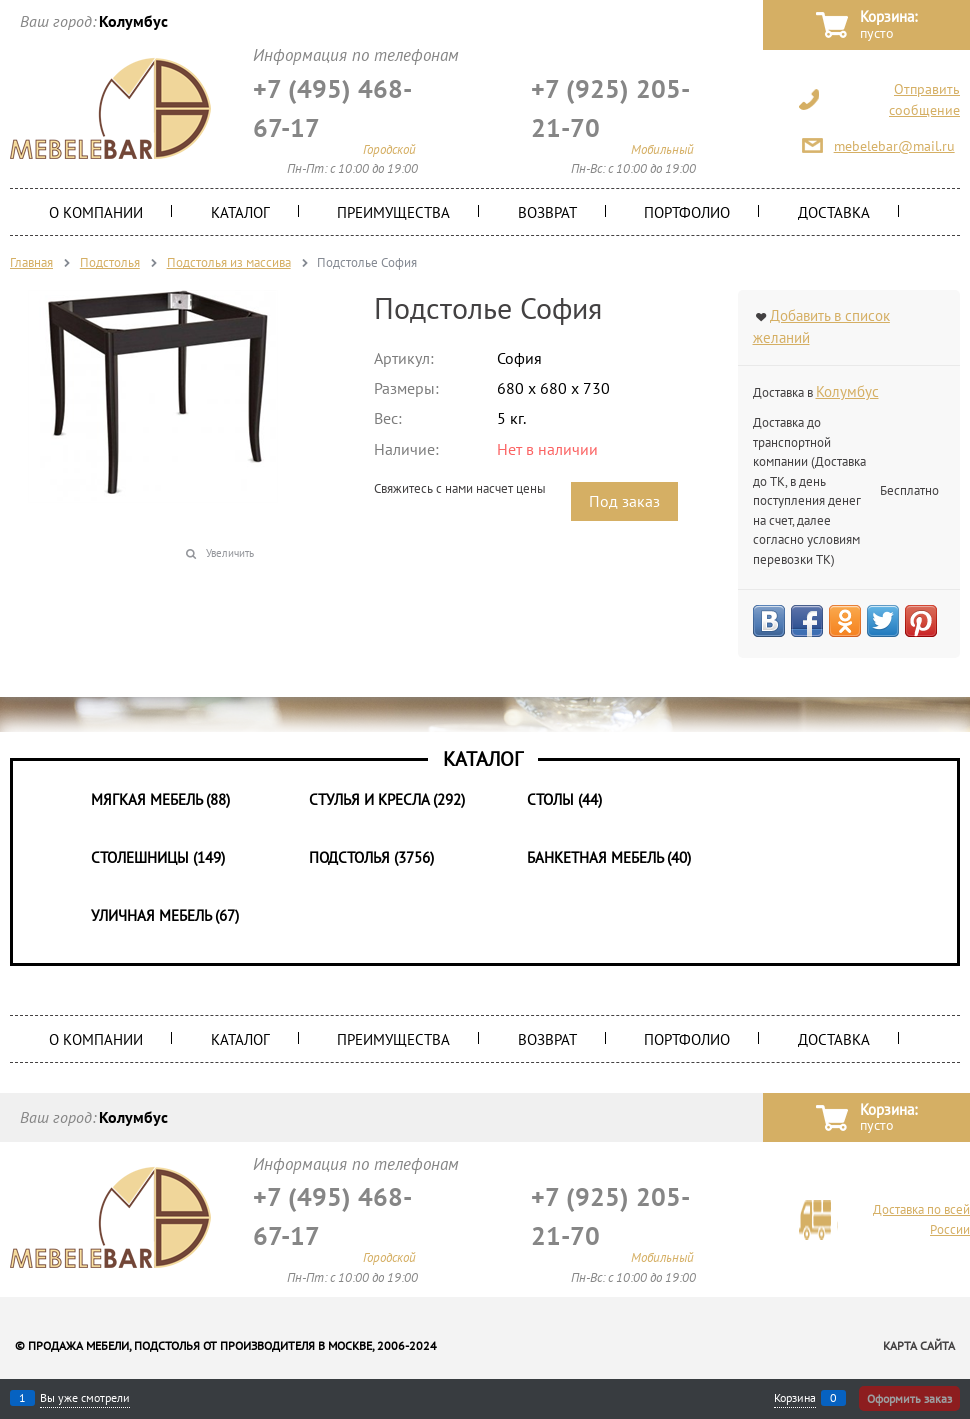  I want to click on Мягкая мебель (88), so click(160, 799).